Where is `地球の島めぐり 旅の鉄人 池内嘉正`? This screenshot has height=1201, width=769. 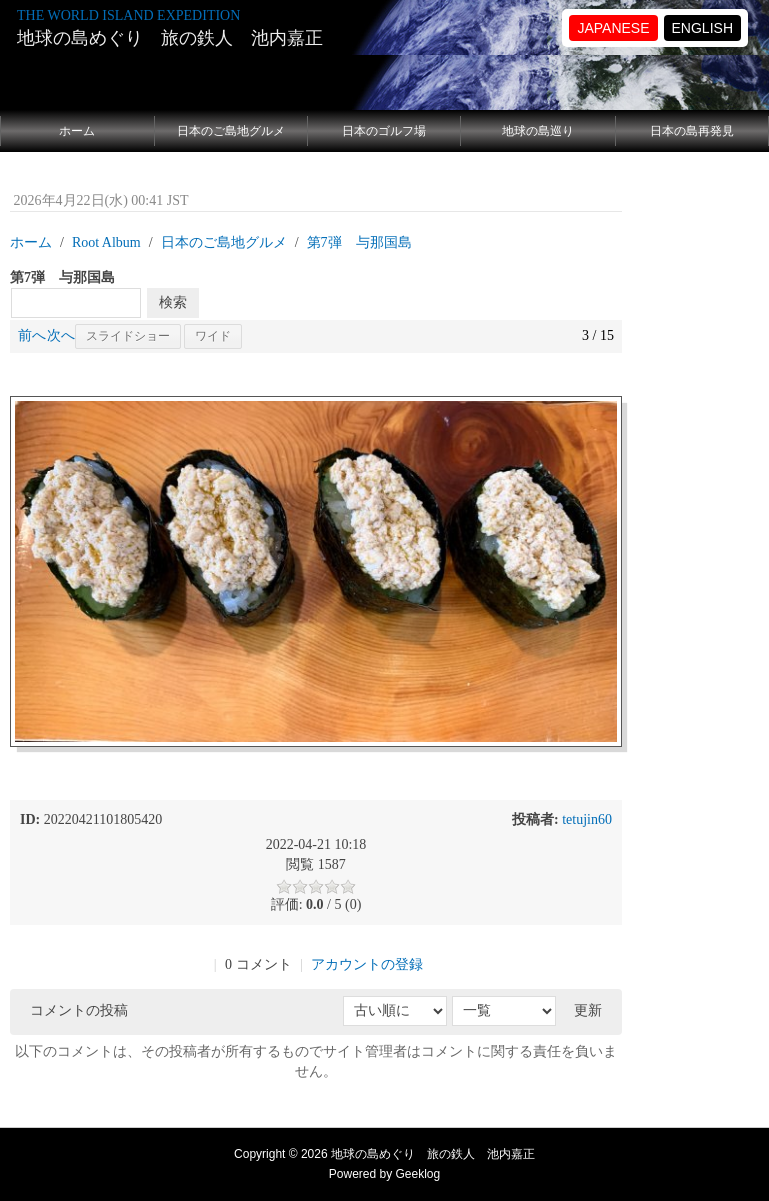 地球の島めぐり 旅の鉄人 池内嘉正 is located at coordinates (170, 38).